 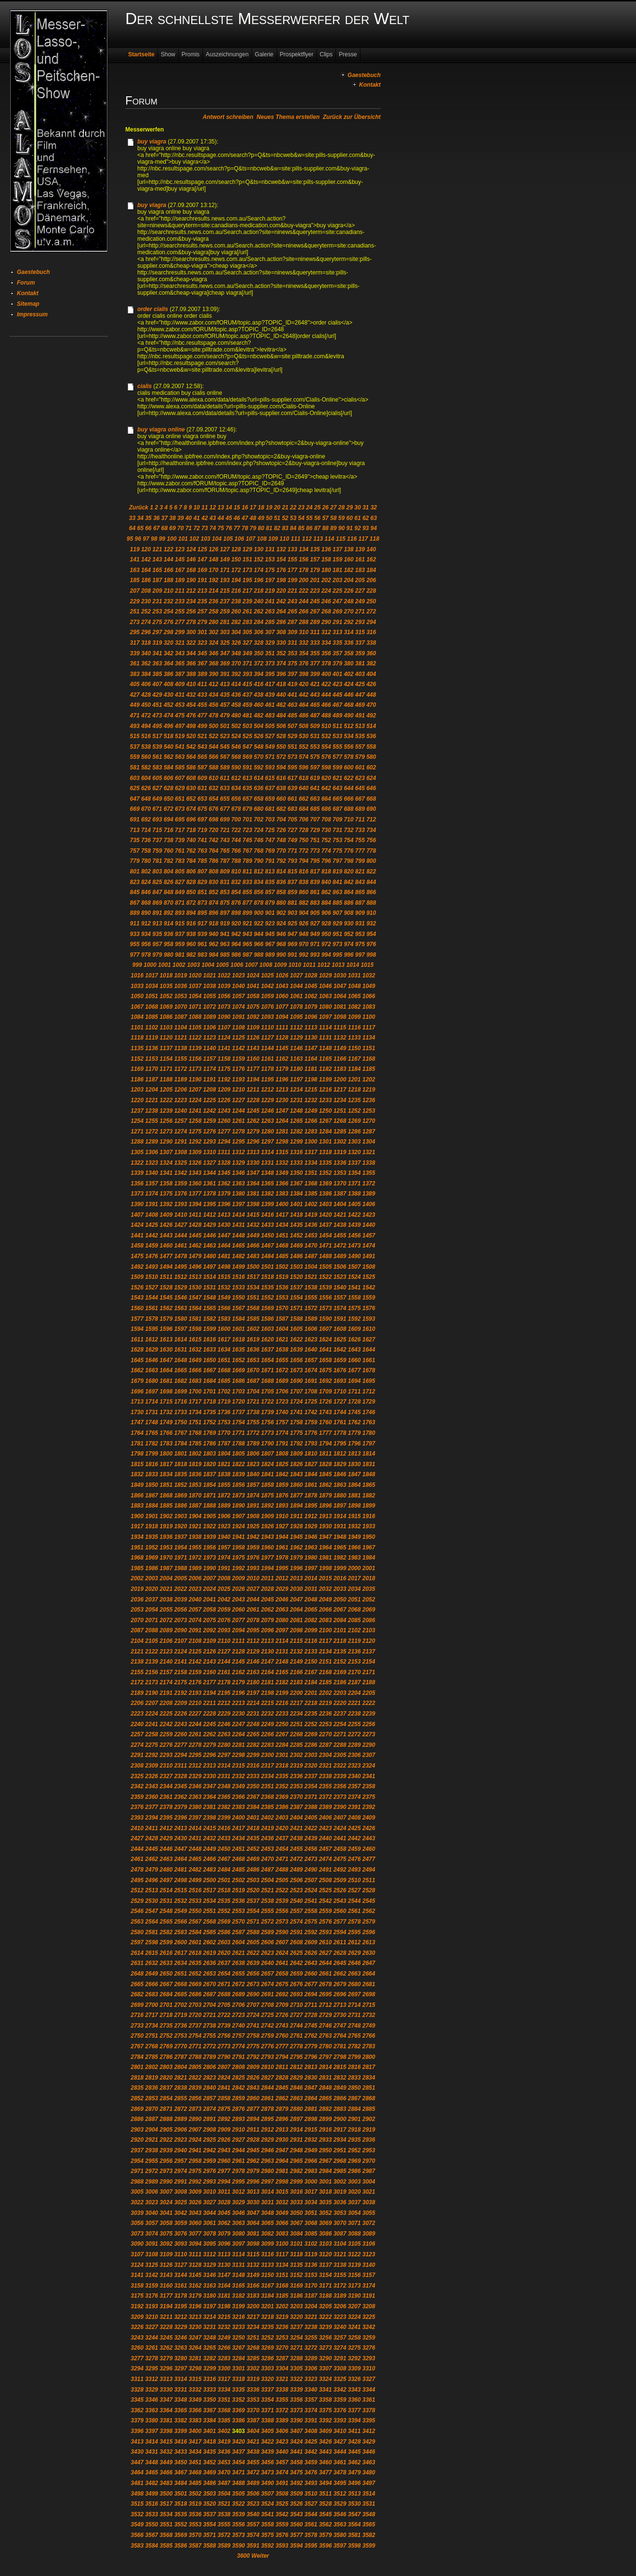 What do you see at coordinates (209, 2087) in the screenshot?
I see `2840` at bounding box center [209, 2087].